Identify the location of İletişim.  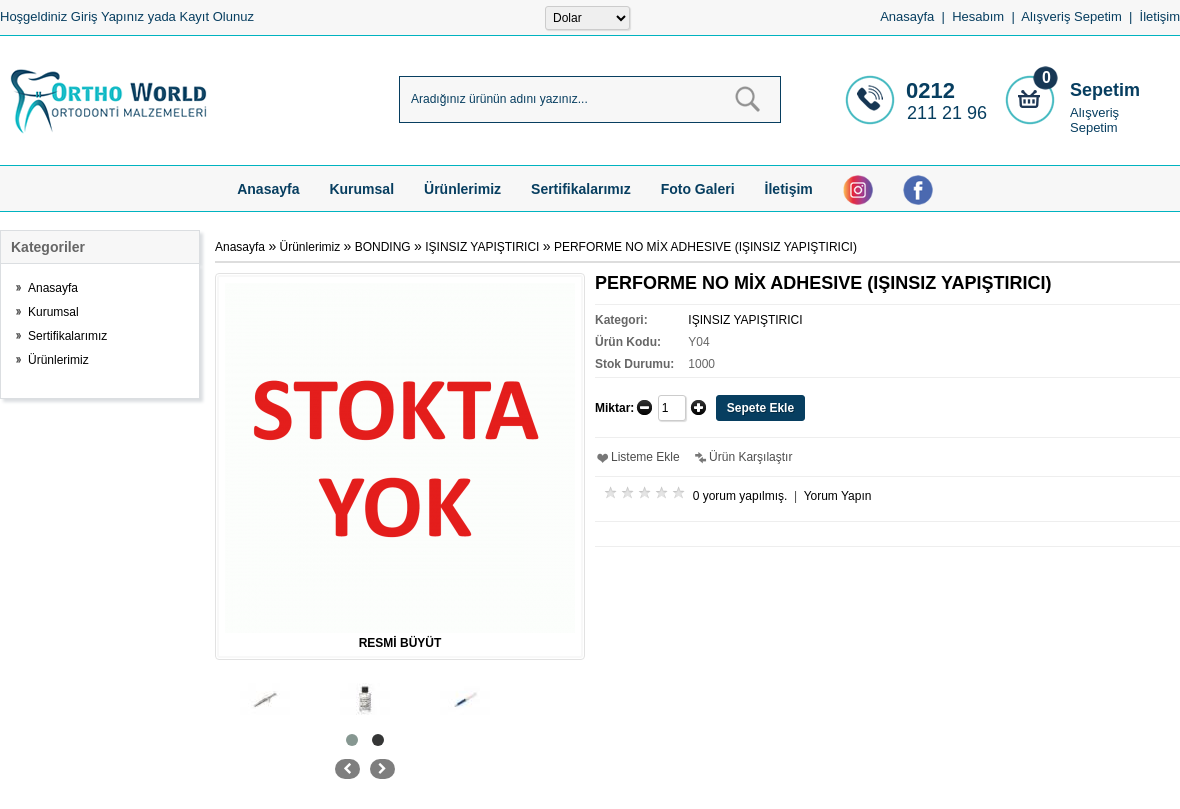
(1160, 16).